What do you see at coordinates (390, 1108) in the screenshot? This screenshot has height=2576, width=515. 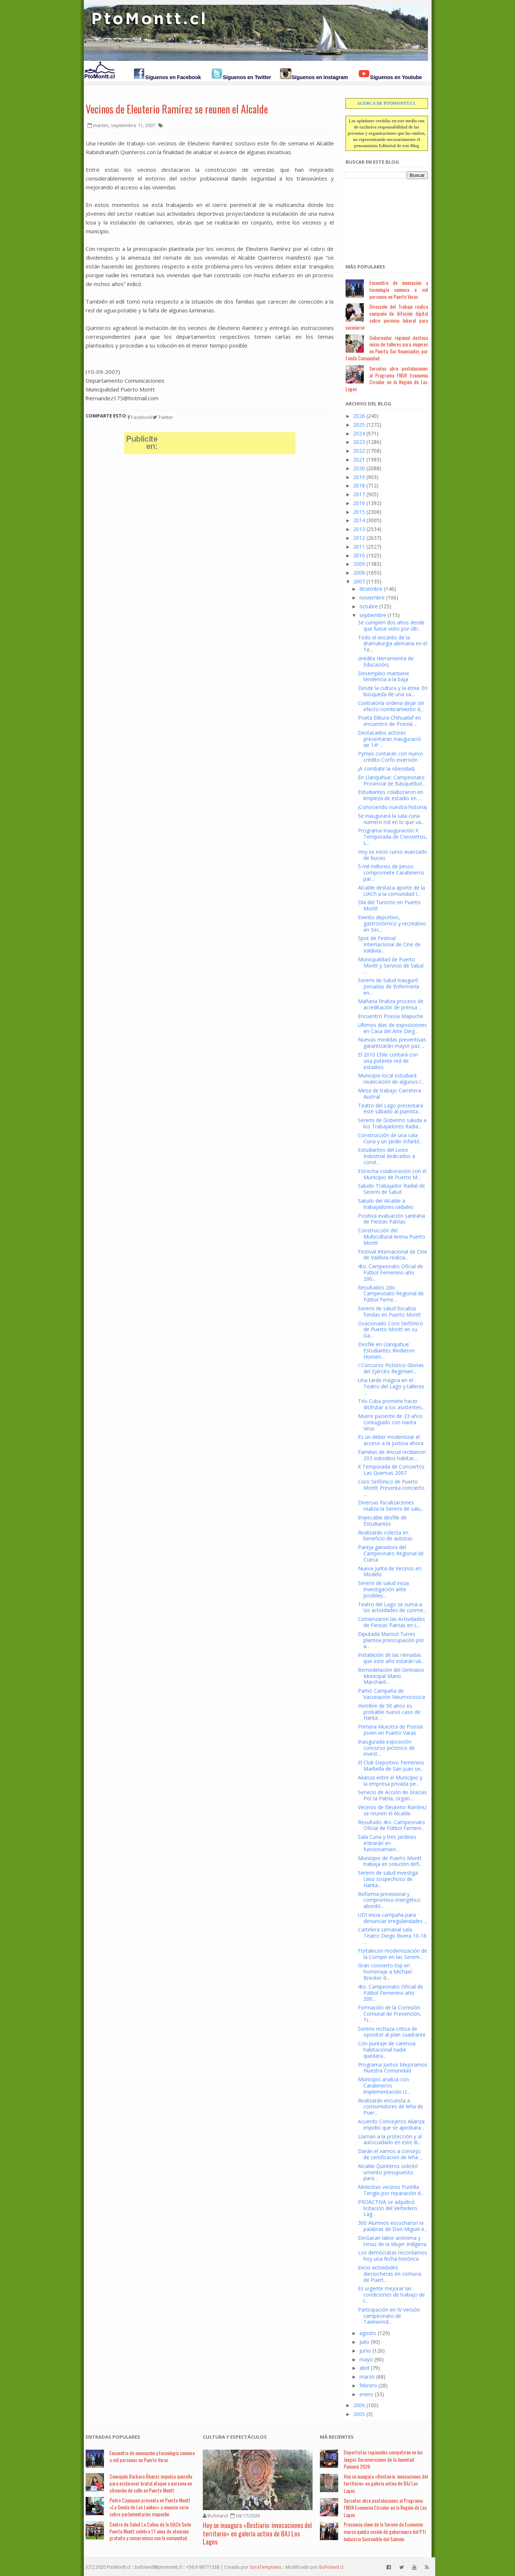 I see `Teatro del Lago presentará éste sábado al pianista...` at bounding box center [390, 1108].